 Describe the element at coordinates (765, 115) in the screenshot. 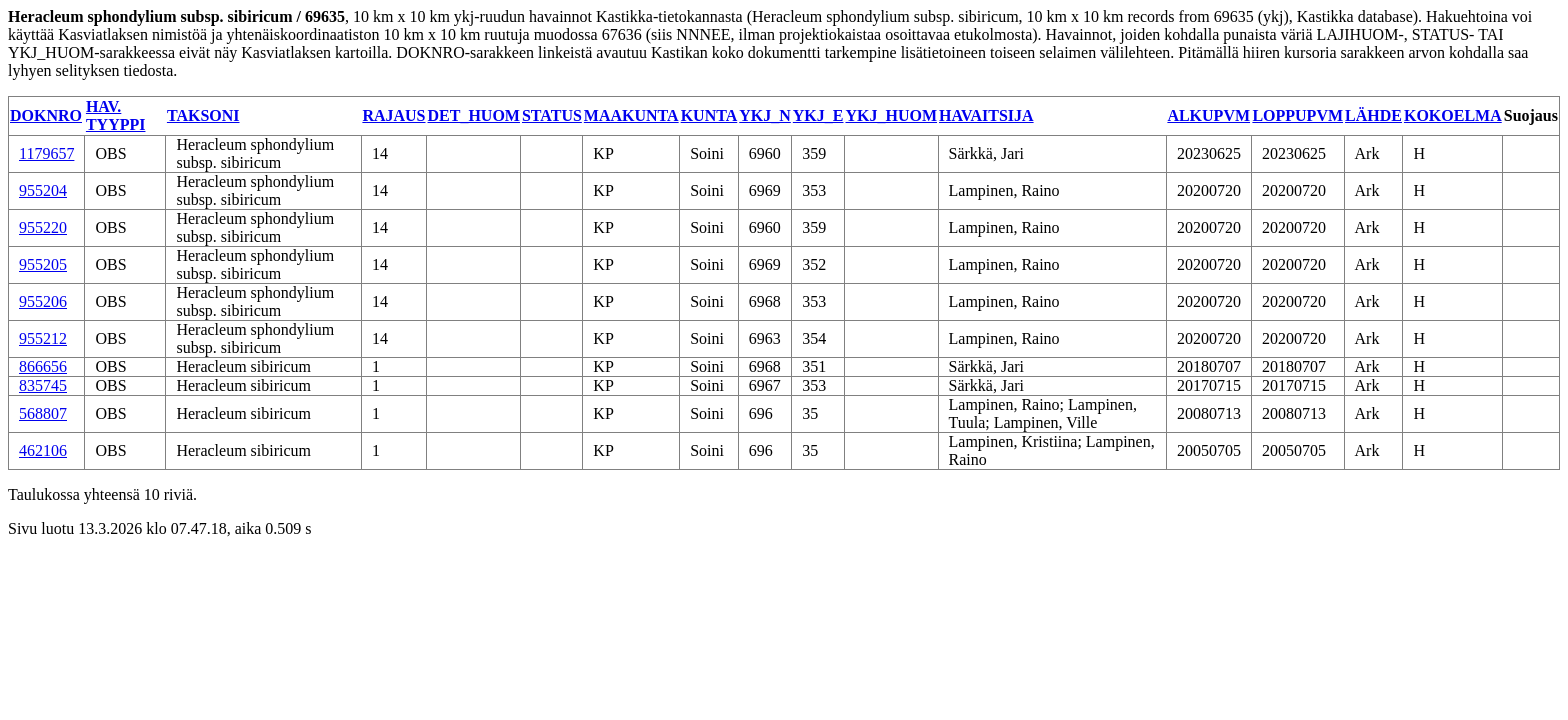

I see `YKJ_N` at that location.